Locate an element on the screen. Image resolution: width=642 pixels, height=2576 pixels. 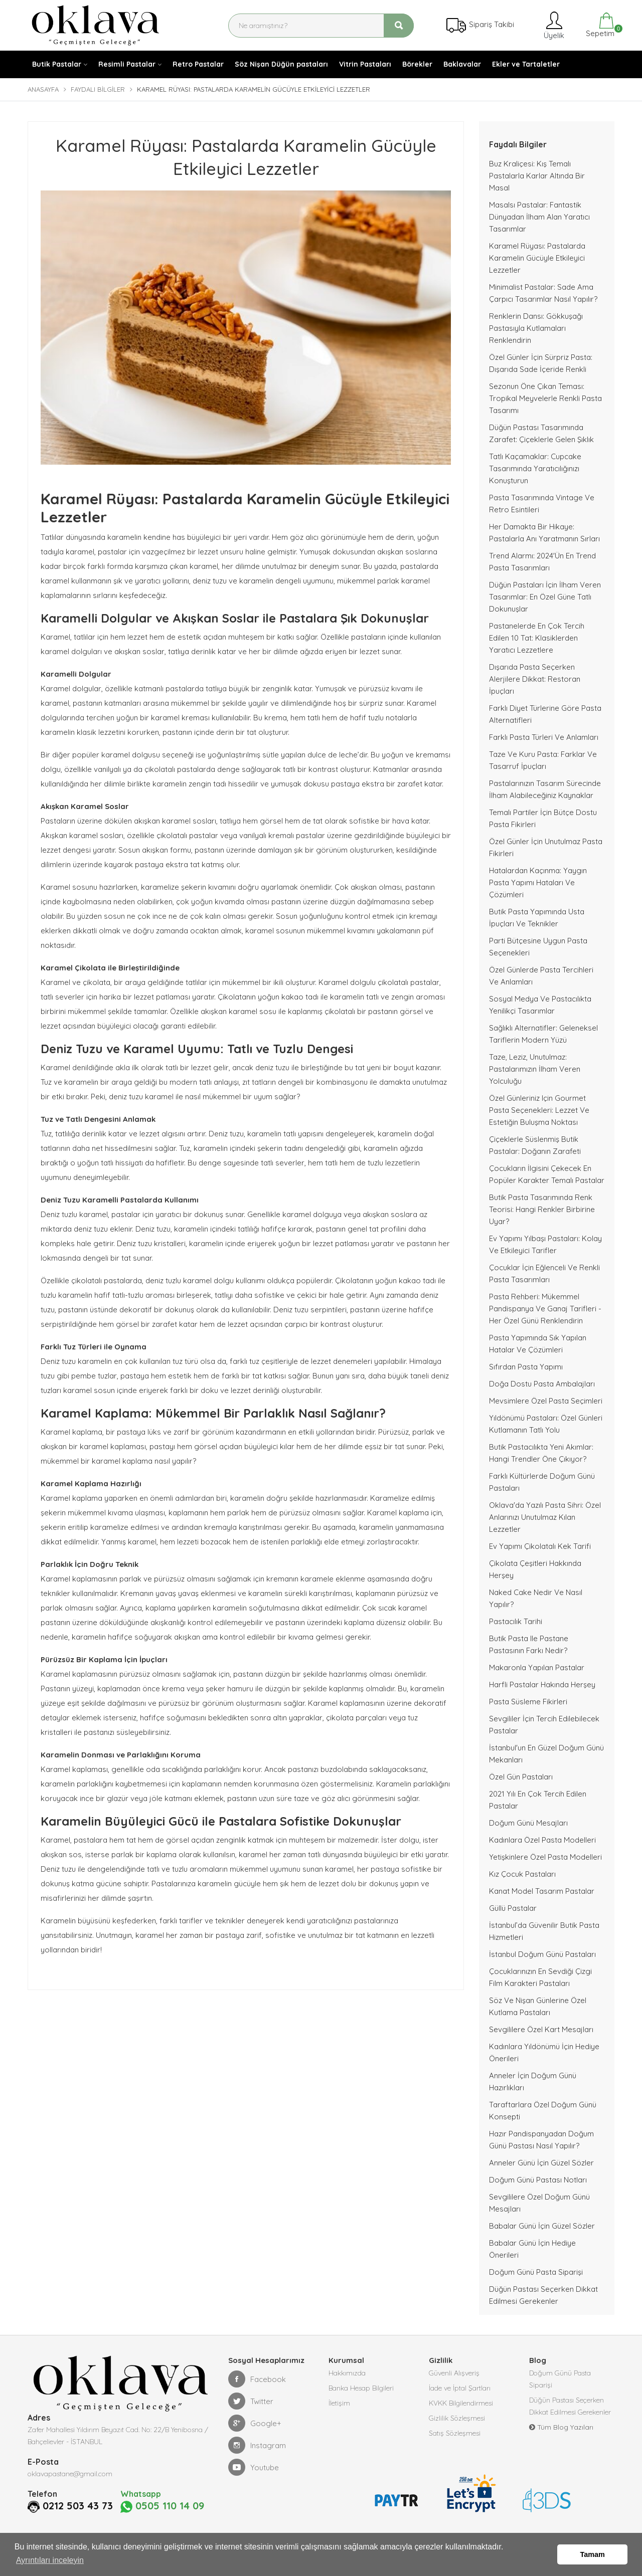
Butik pasta ile pastane pastasının farkı nedir? is located at coordinates (528, 1644).